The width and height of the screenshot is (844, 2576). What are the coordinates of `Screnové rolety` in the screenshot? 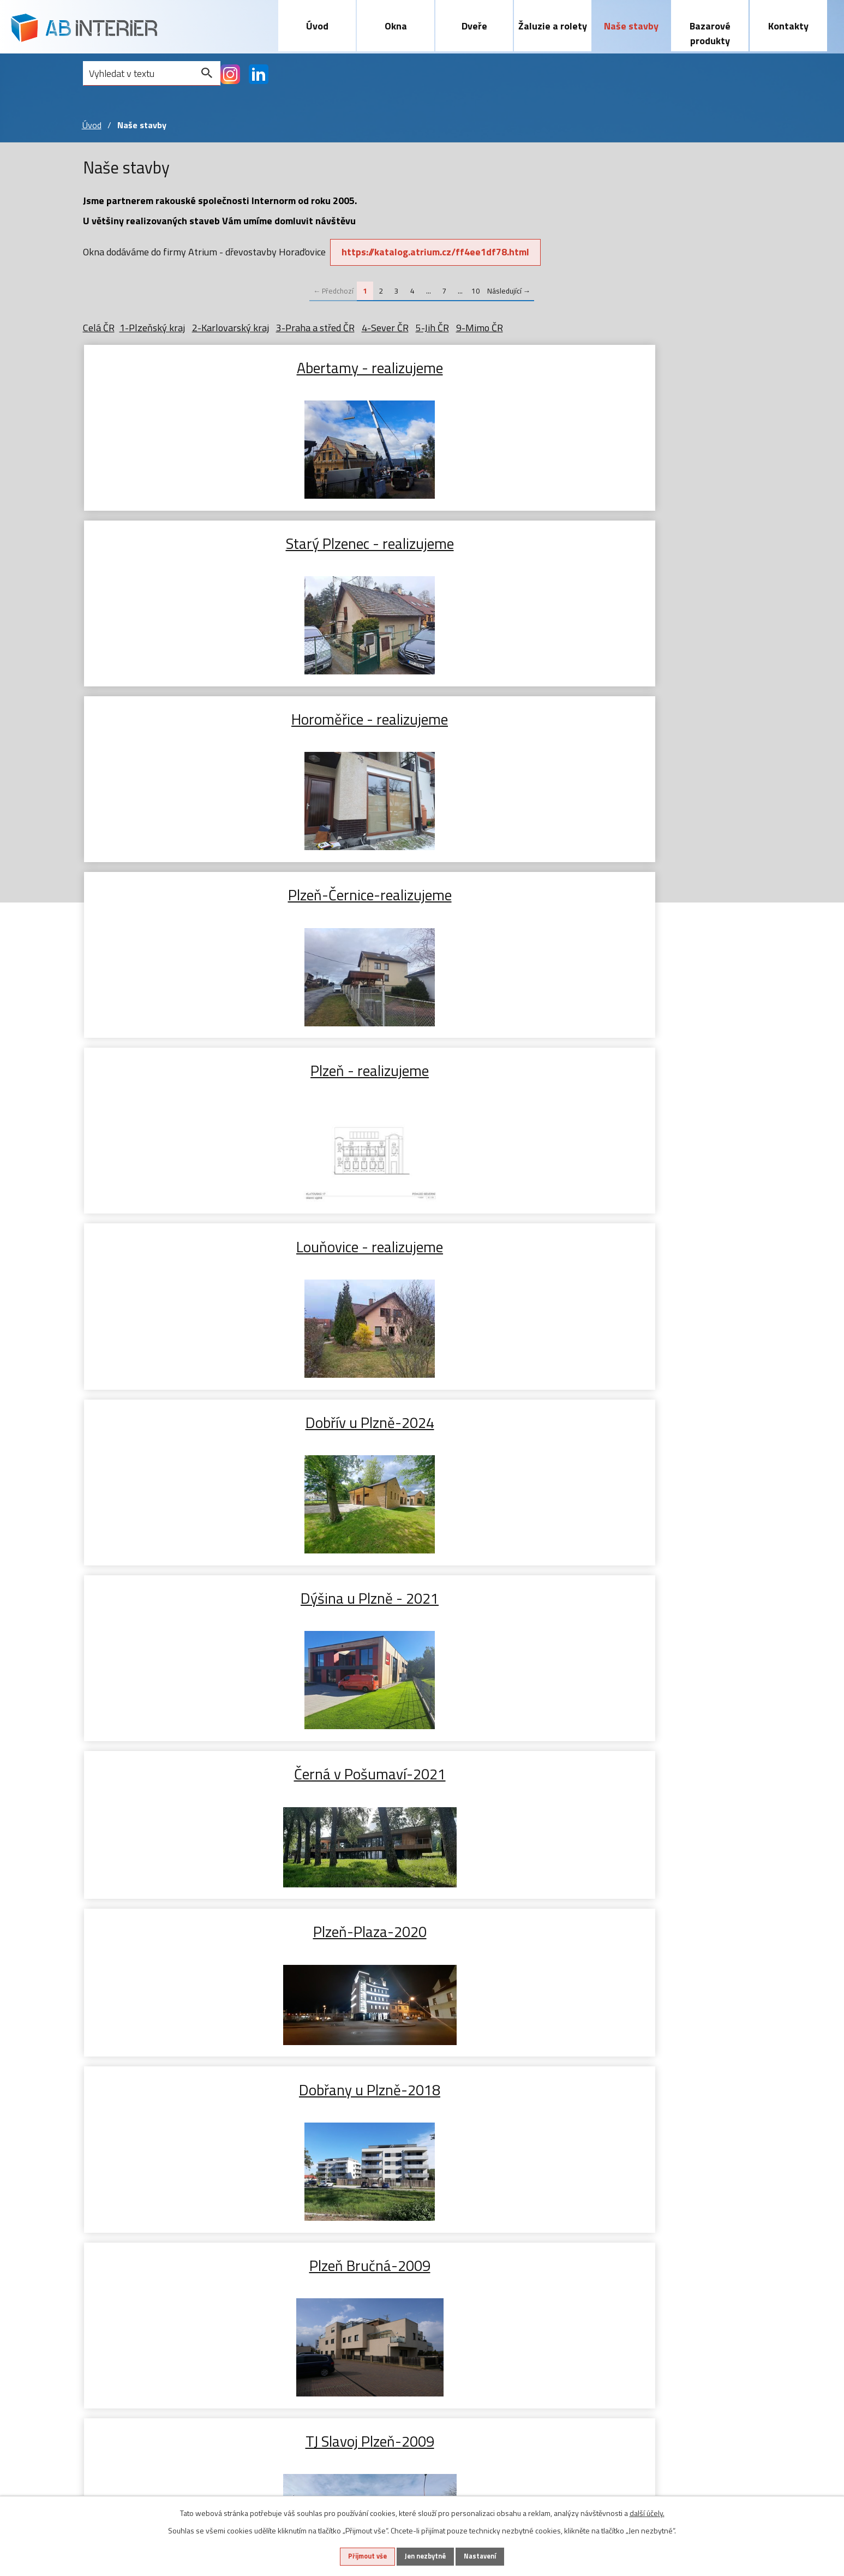 It's located at (318, 2323).